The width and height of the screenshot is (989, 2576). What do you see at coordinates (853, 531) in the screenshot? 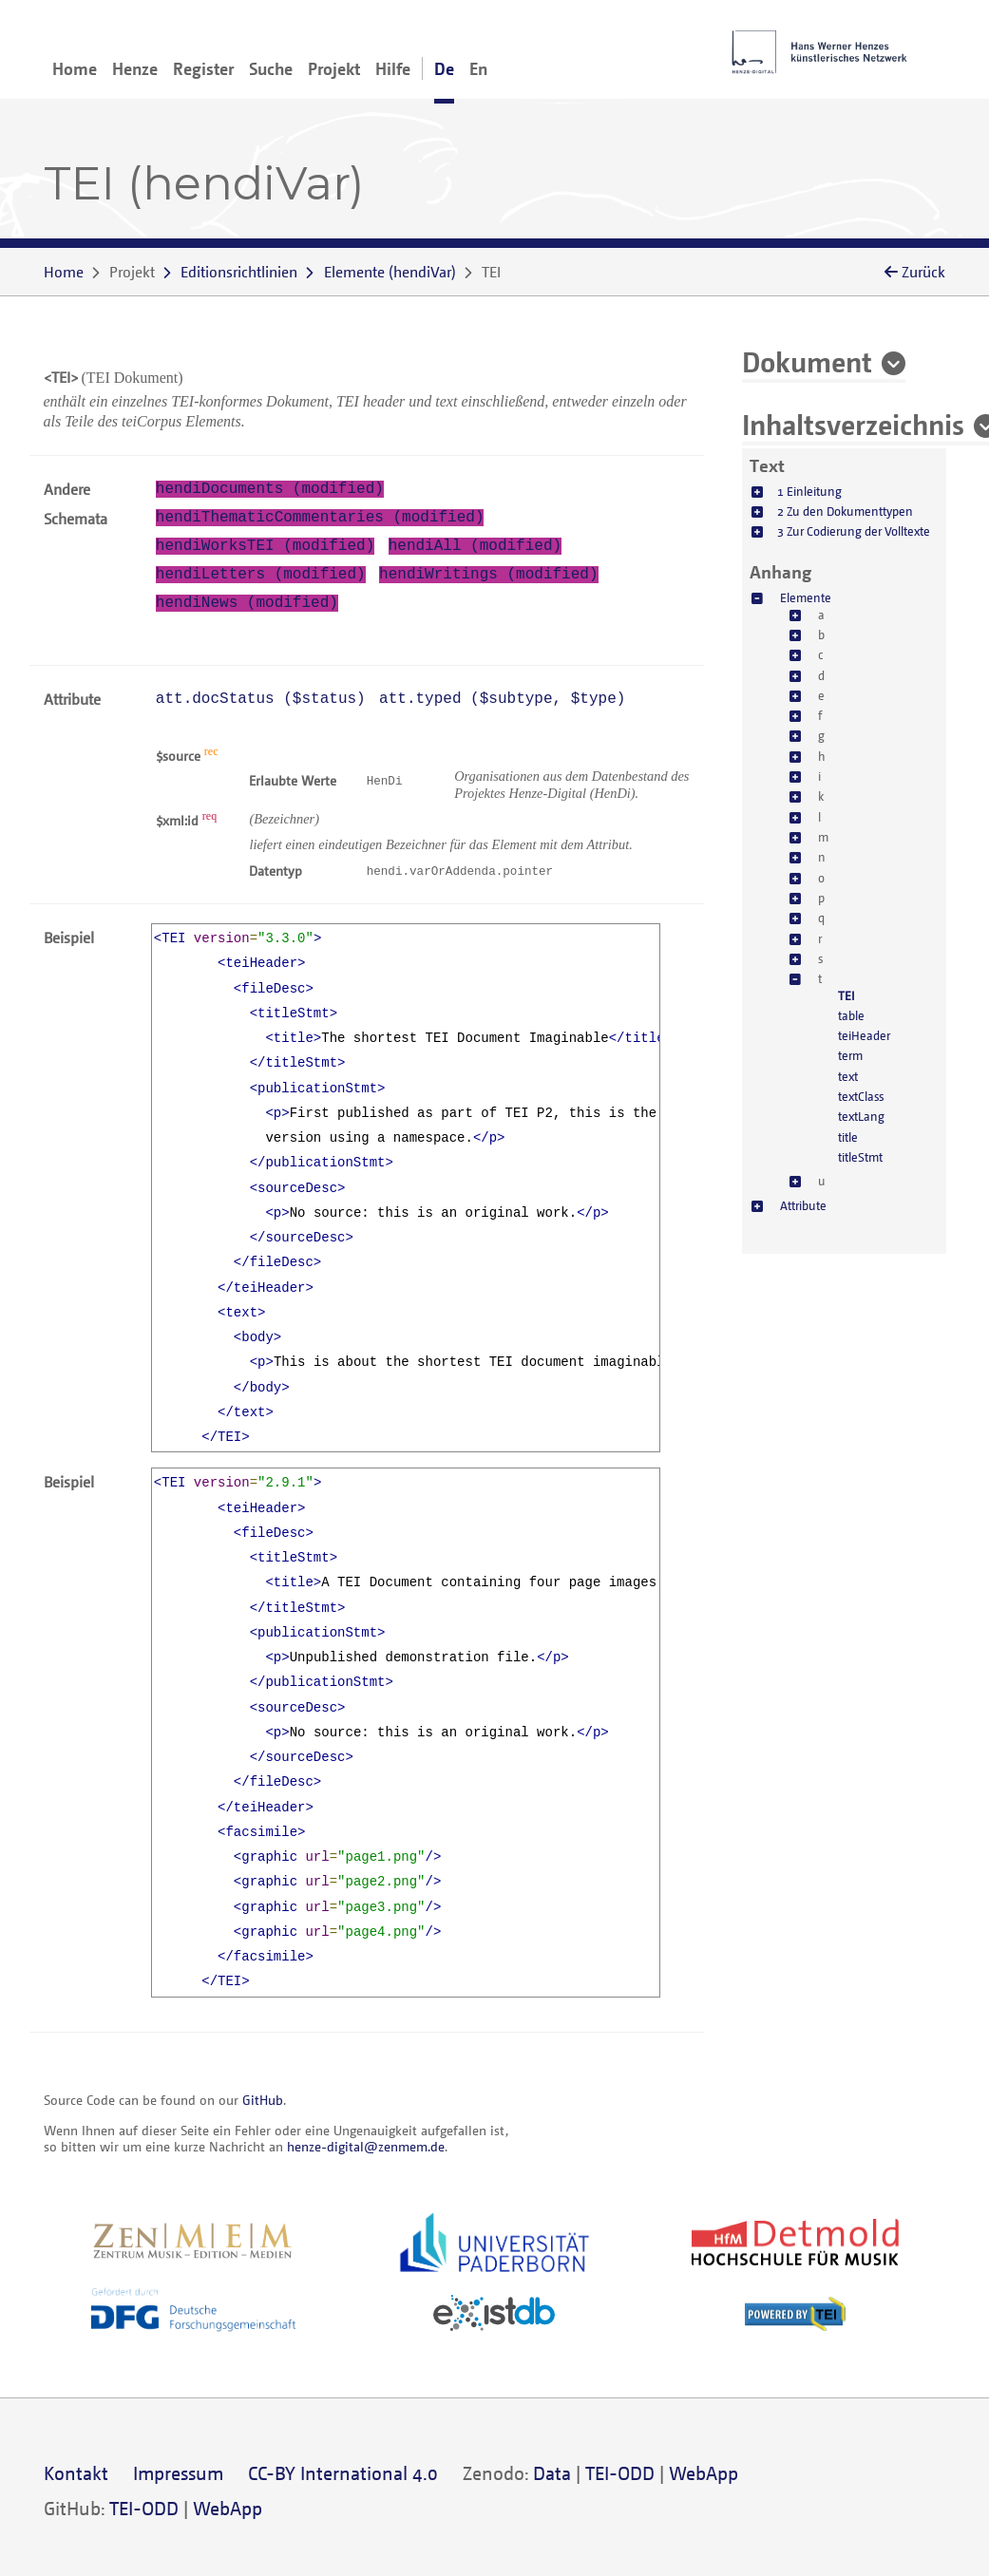
I see `3 Zur Codierung der Volltexte` at bounding box center [853, 531].